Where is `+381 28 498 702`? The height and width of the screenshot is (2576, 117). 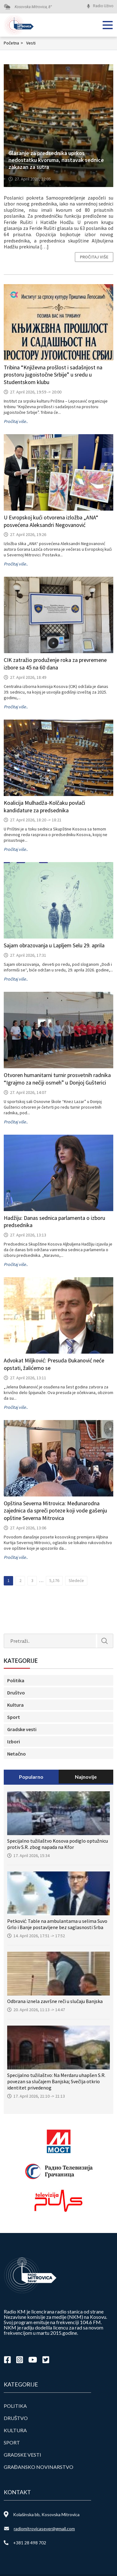 +381 28 498 702 is located at coordinates (29, 2542).